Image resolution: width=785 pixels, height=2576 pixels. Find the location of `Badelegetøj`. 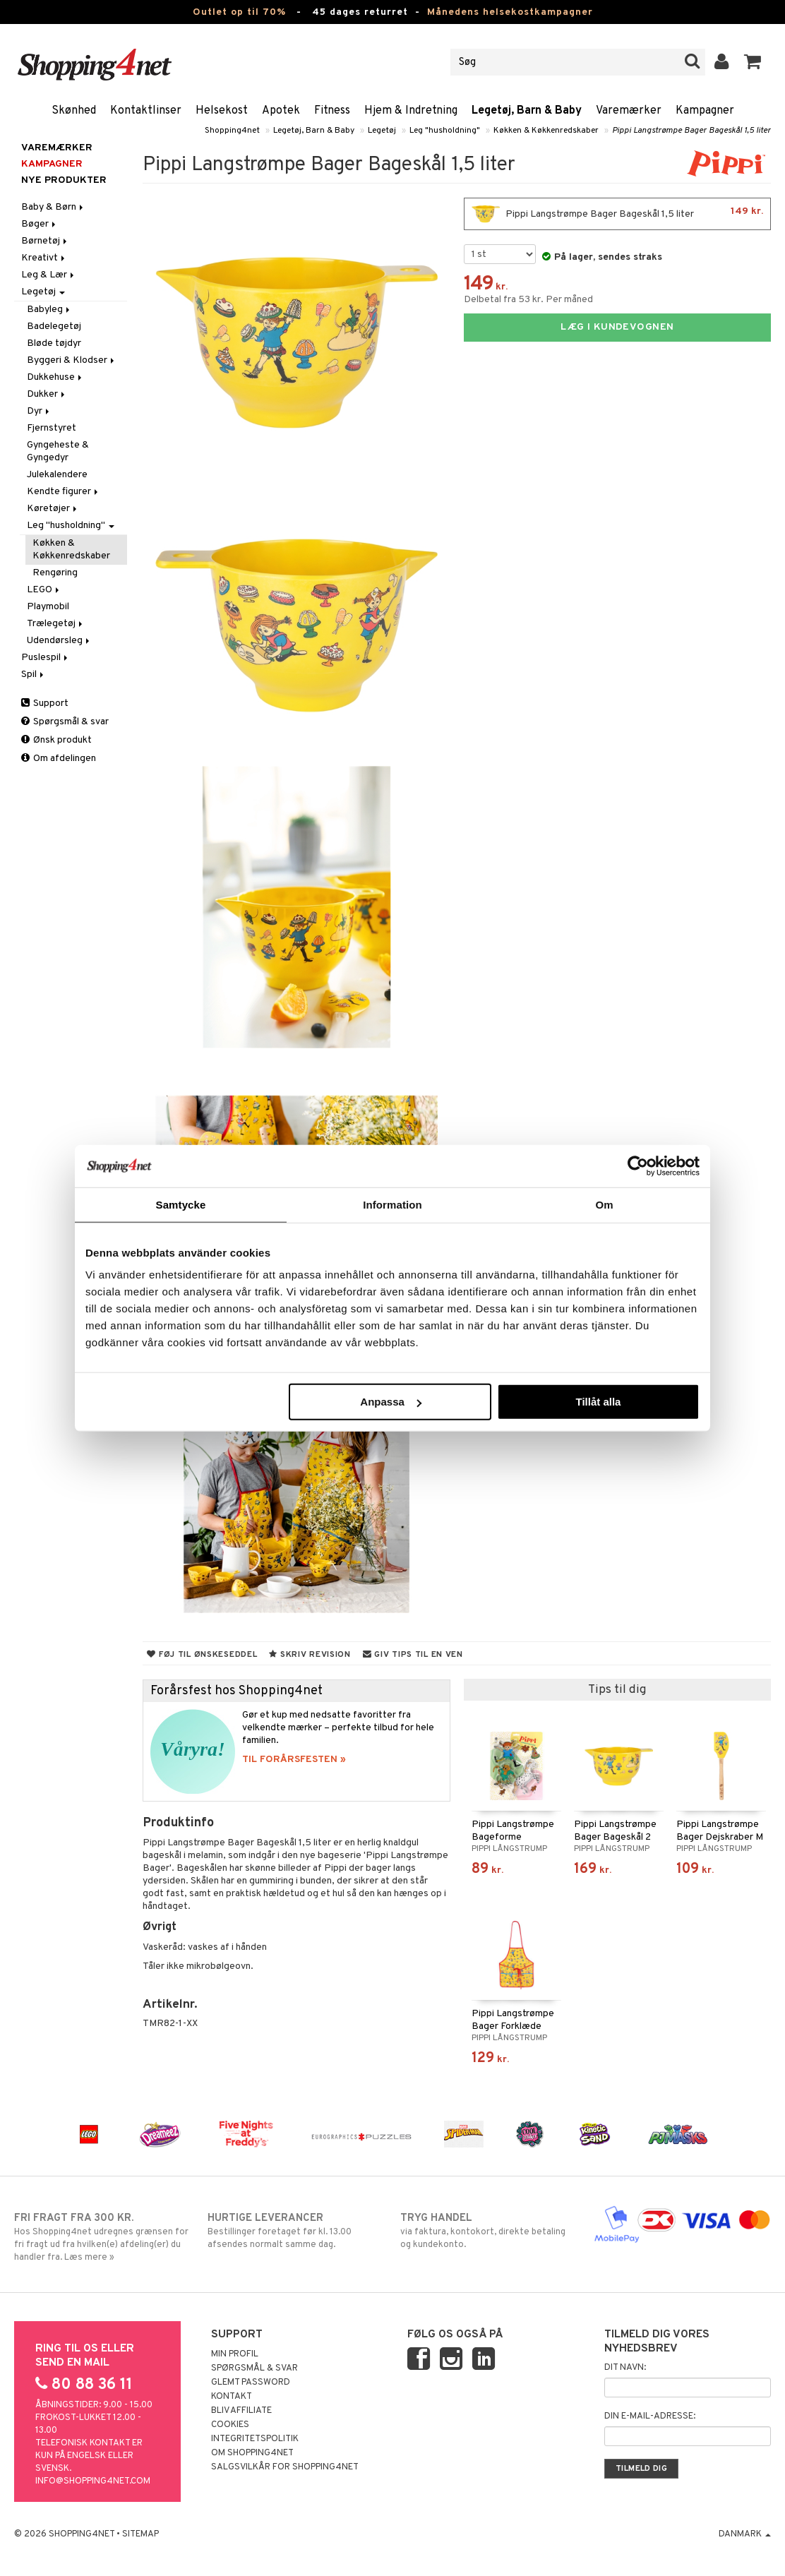

Badelegetøj is located at coordinates (54, 326).